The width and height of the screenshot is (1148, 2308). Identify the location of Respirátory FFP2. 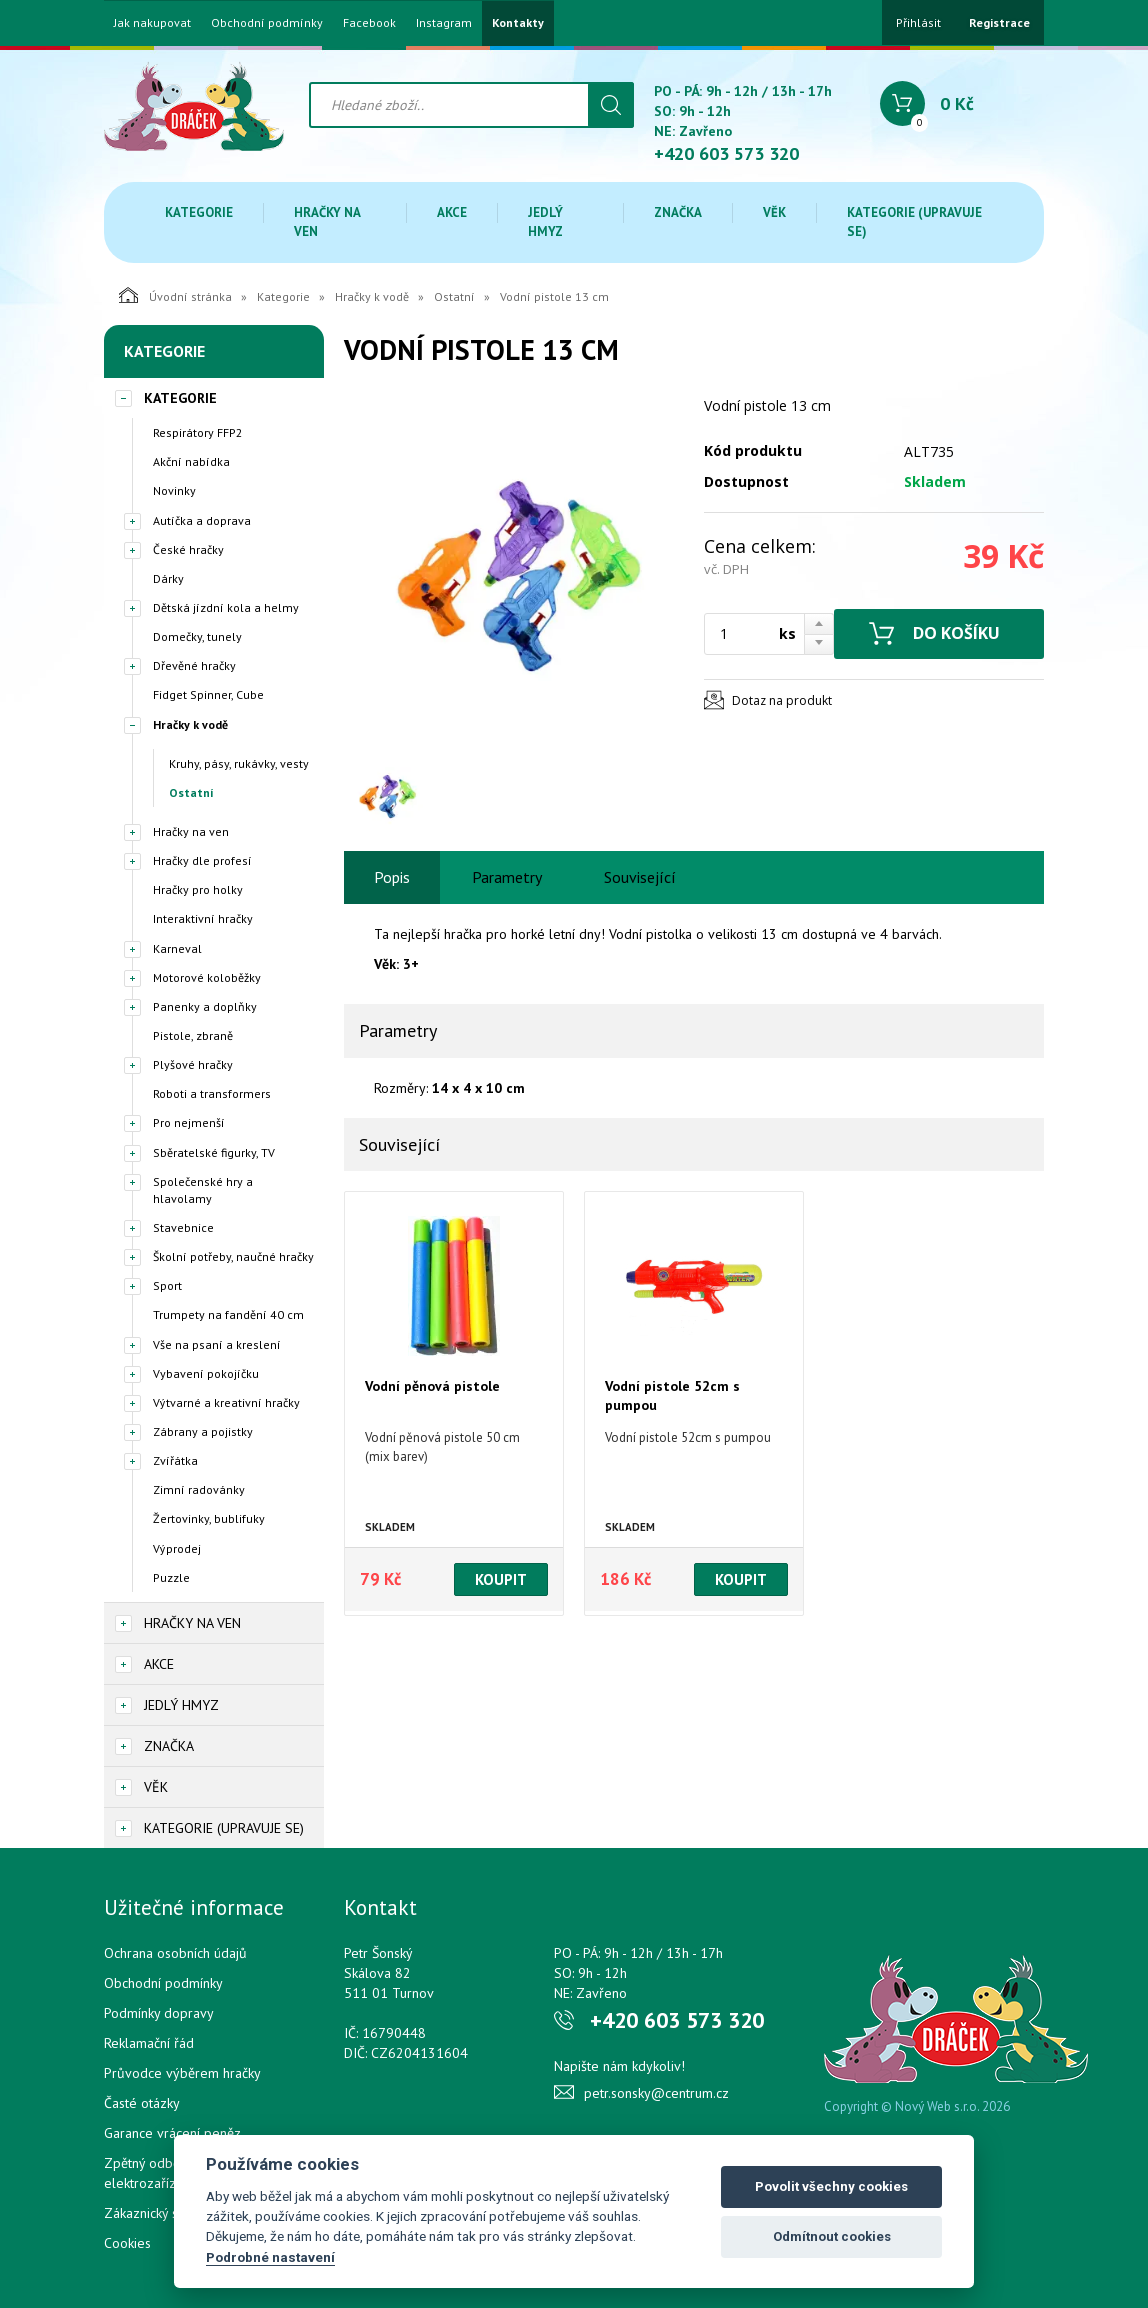
(198, 432).